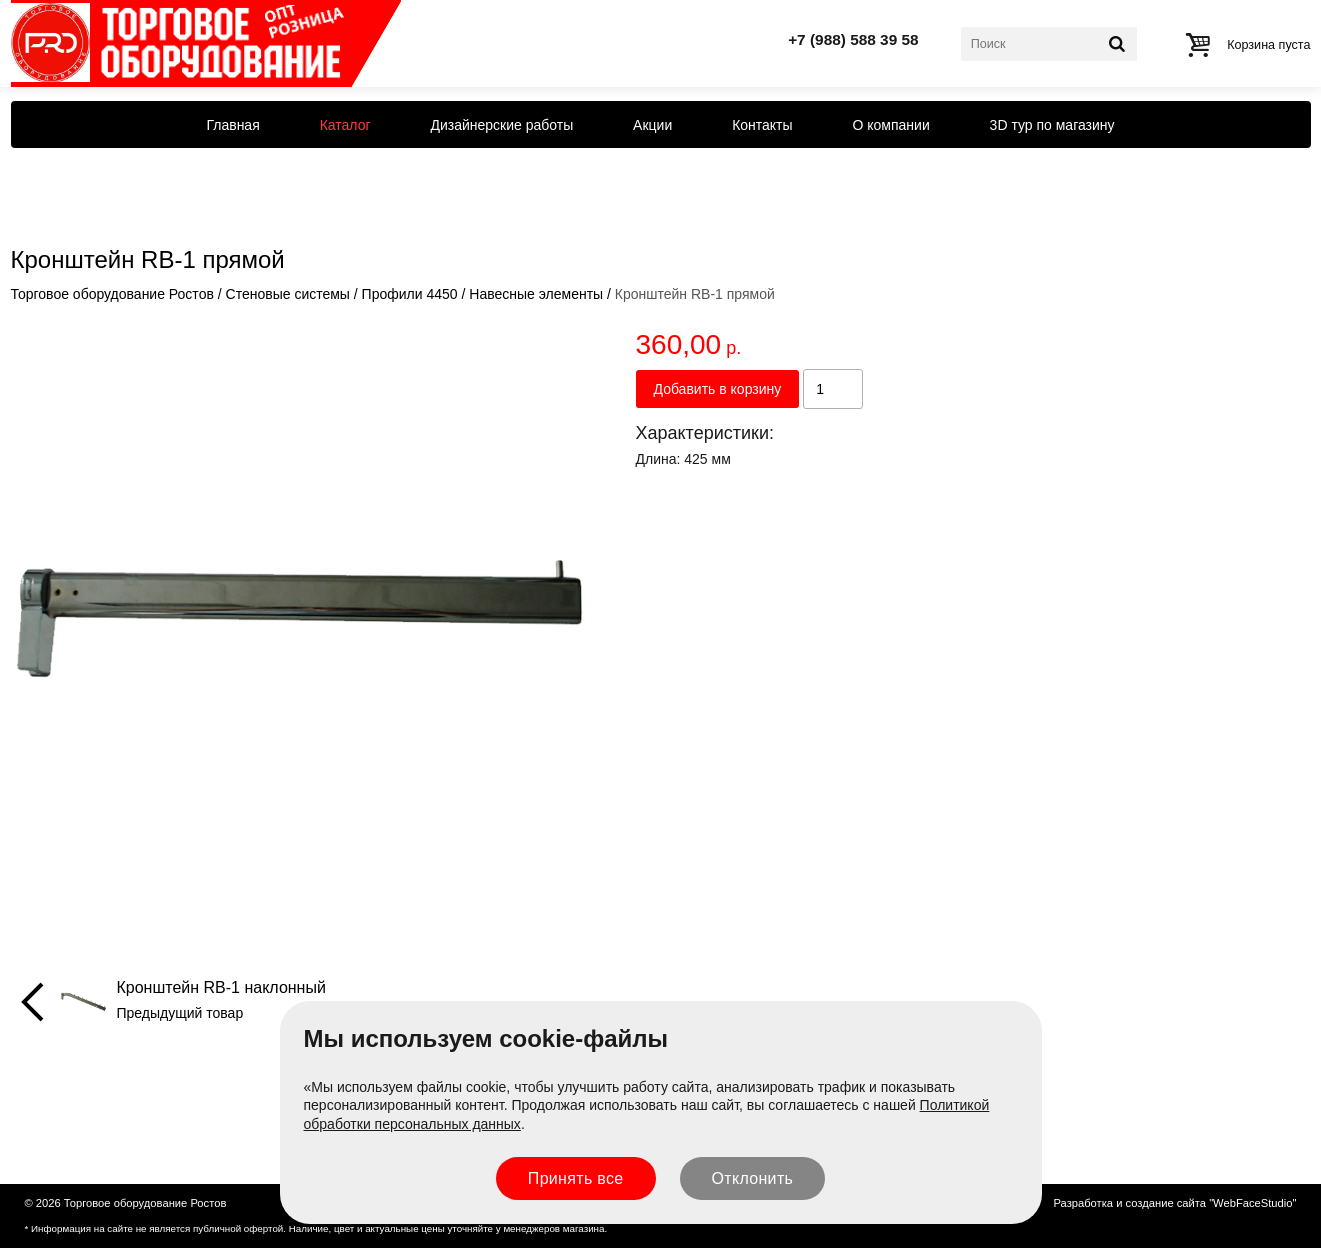  What do you see at coordinates (652, 125) in the screenshot?
I see `Акции` at bounding box center [652, 125].